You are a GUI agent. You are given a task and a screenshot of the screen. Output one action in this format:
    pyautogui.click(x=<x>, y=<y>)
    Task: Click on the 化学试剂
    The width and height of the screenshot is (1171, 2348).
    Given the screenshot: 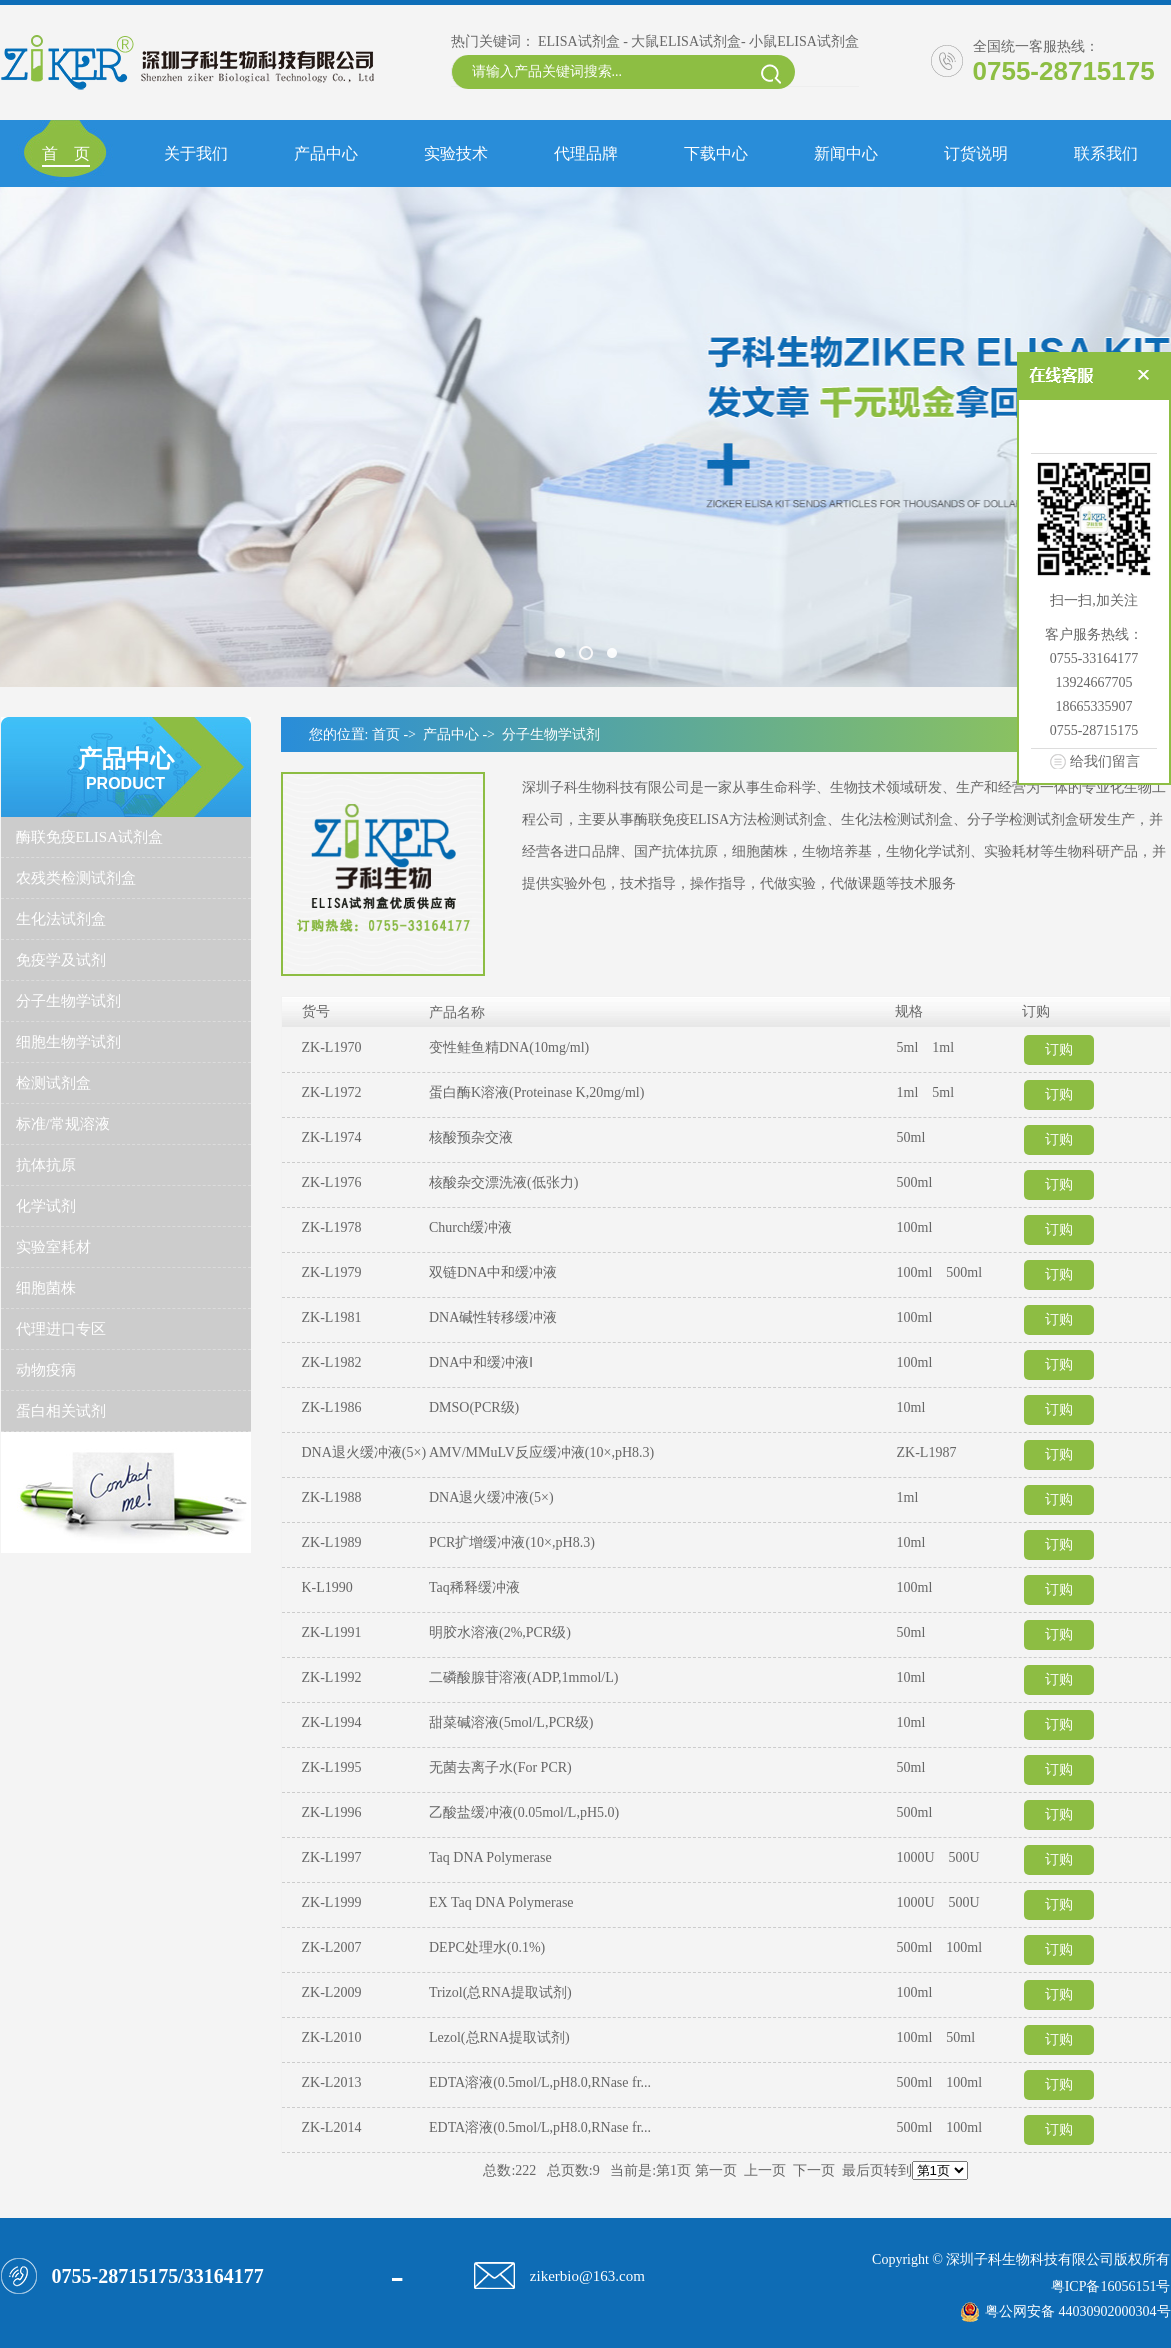 What is the action you would take?
    pyautogui.click(x=46, y=1206)
    